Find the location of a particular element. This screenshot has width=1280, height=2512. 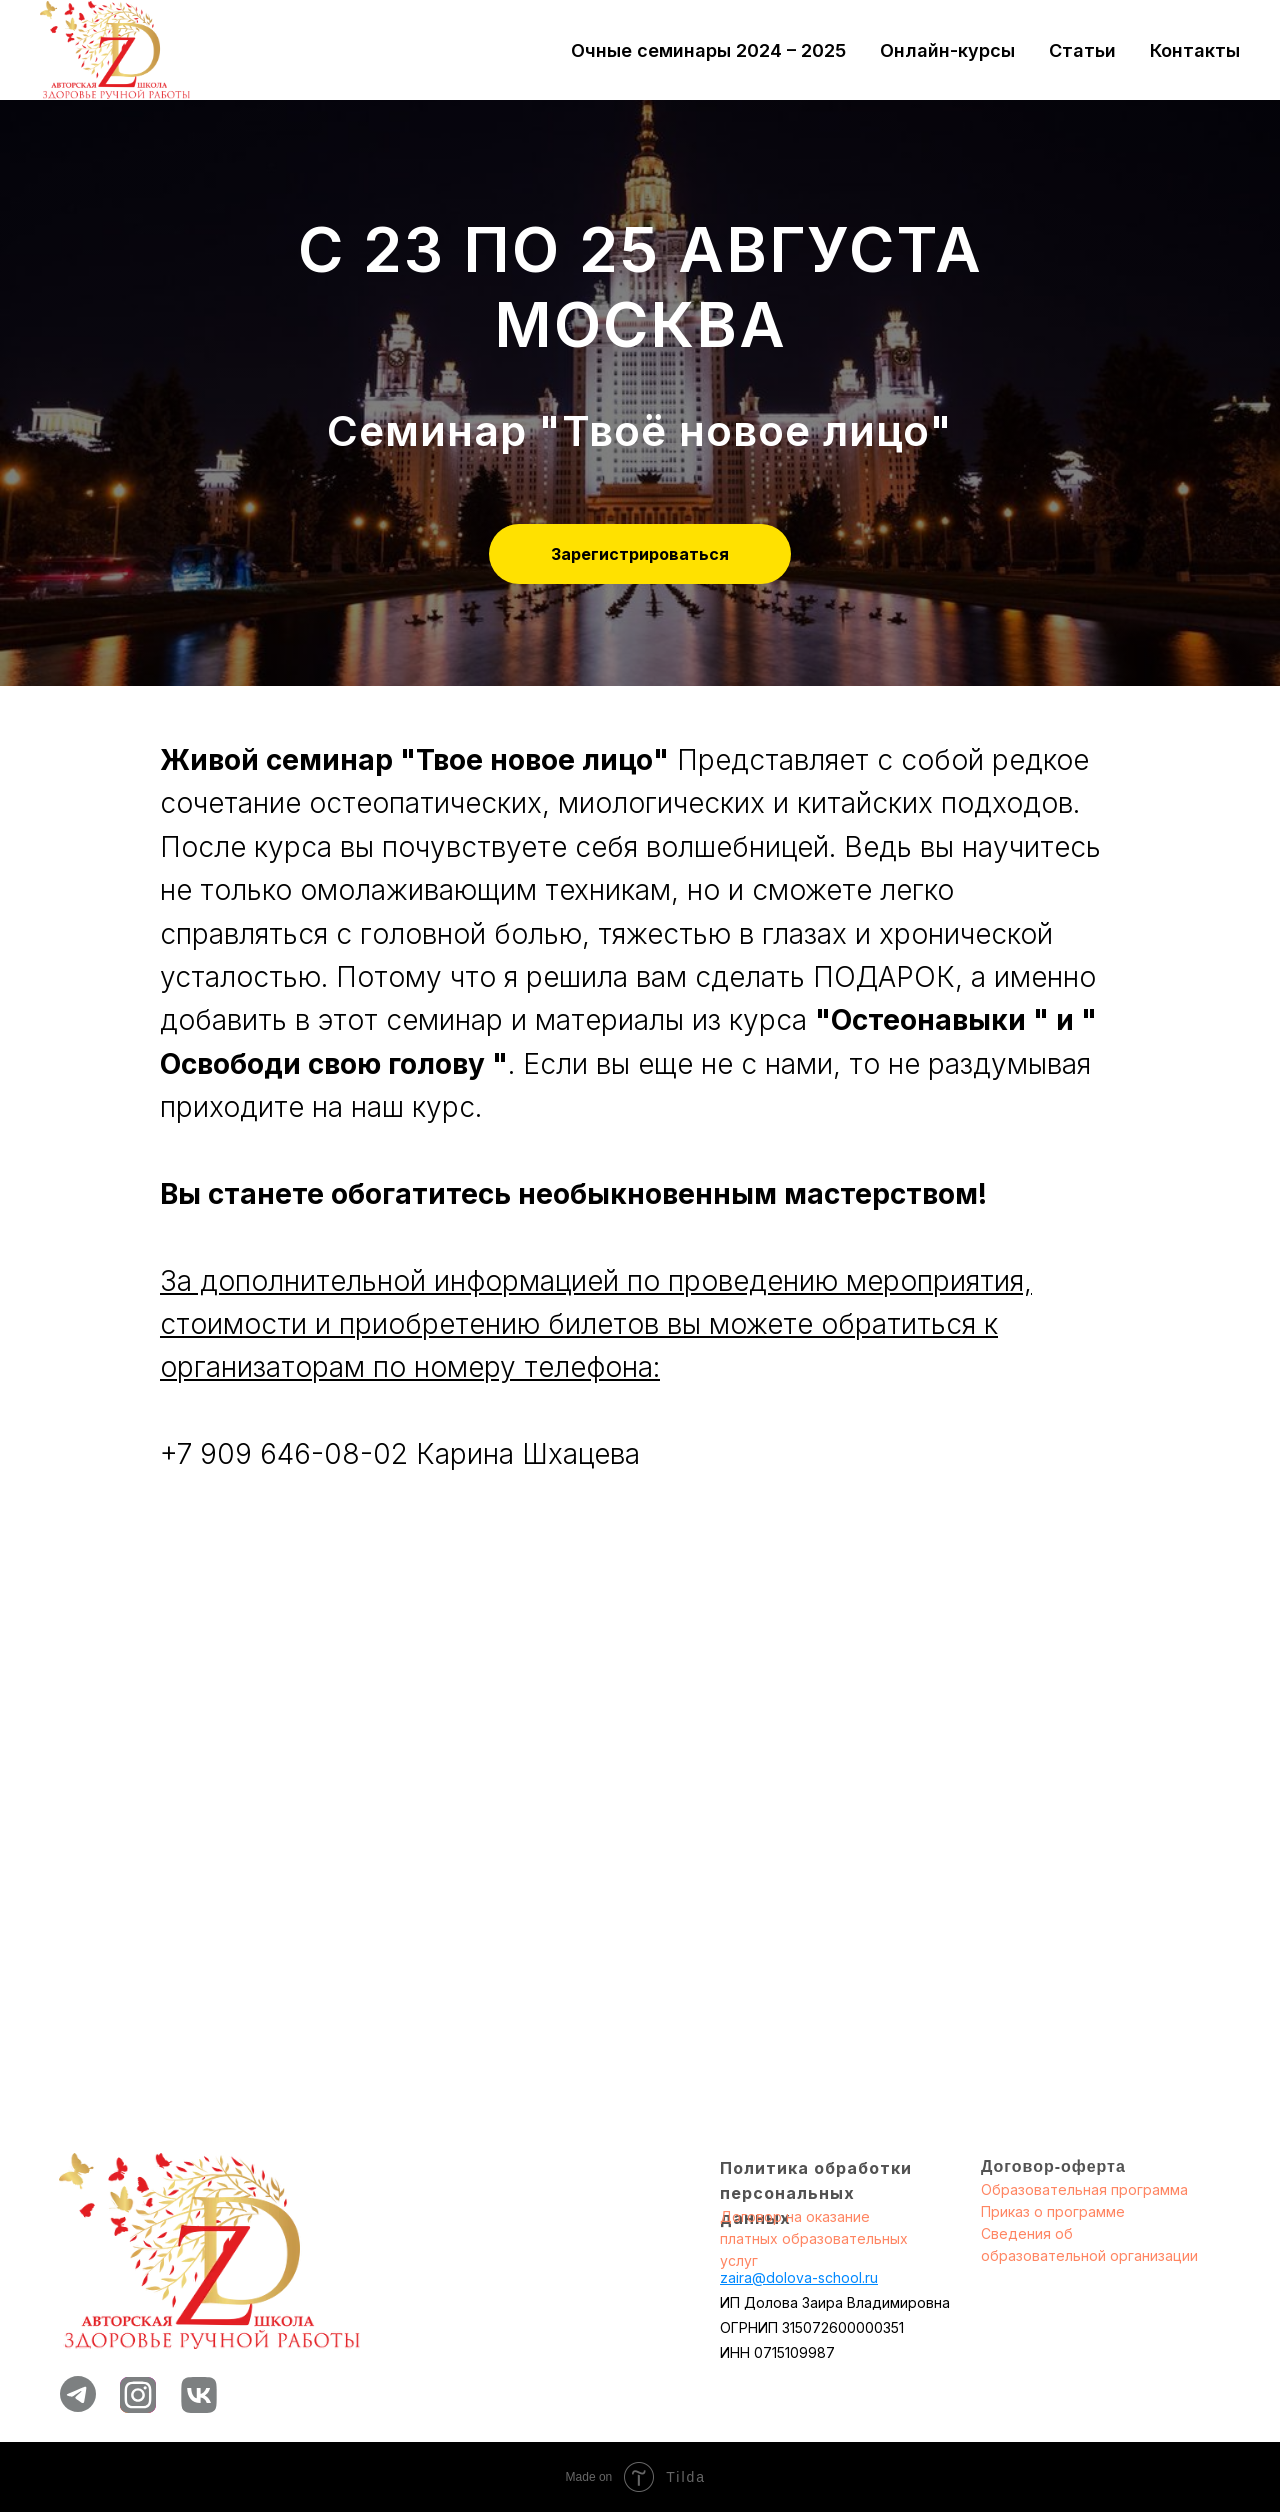

Договор на оказание платных образовательных услуг is located at coordinates (814, 2238).